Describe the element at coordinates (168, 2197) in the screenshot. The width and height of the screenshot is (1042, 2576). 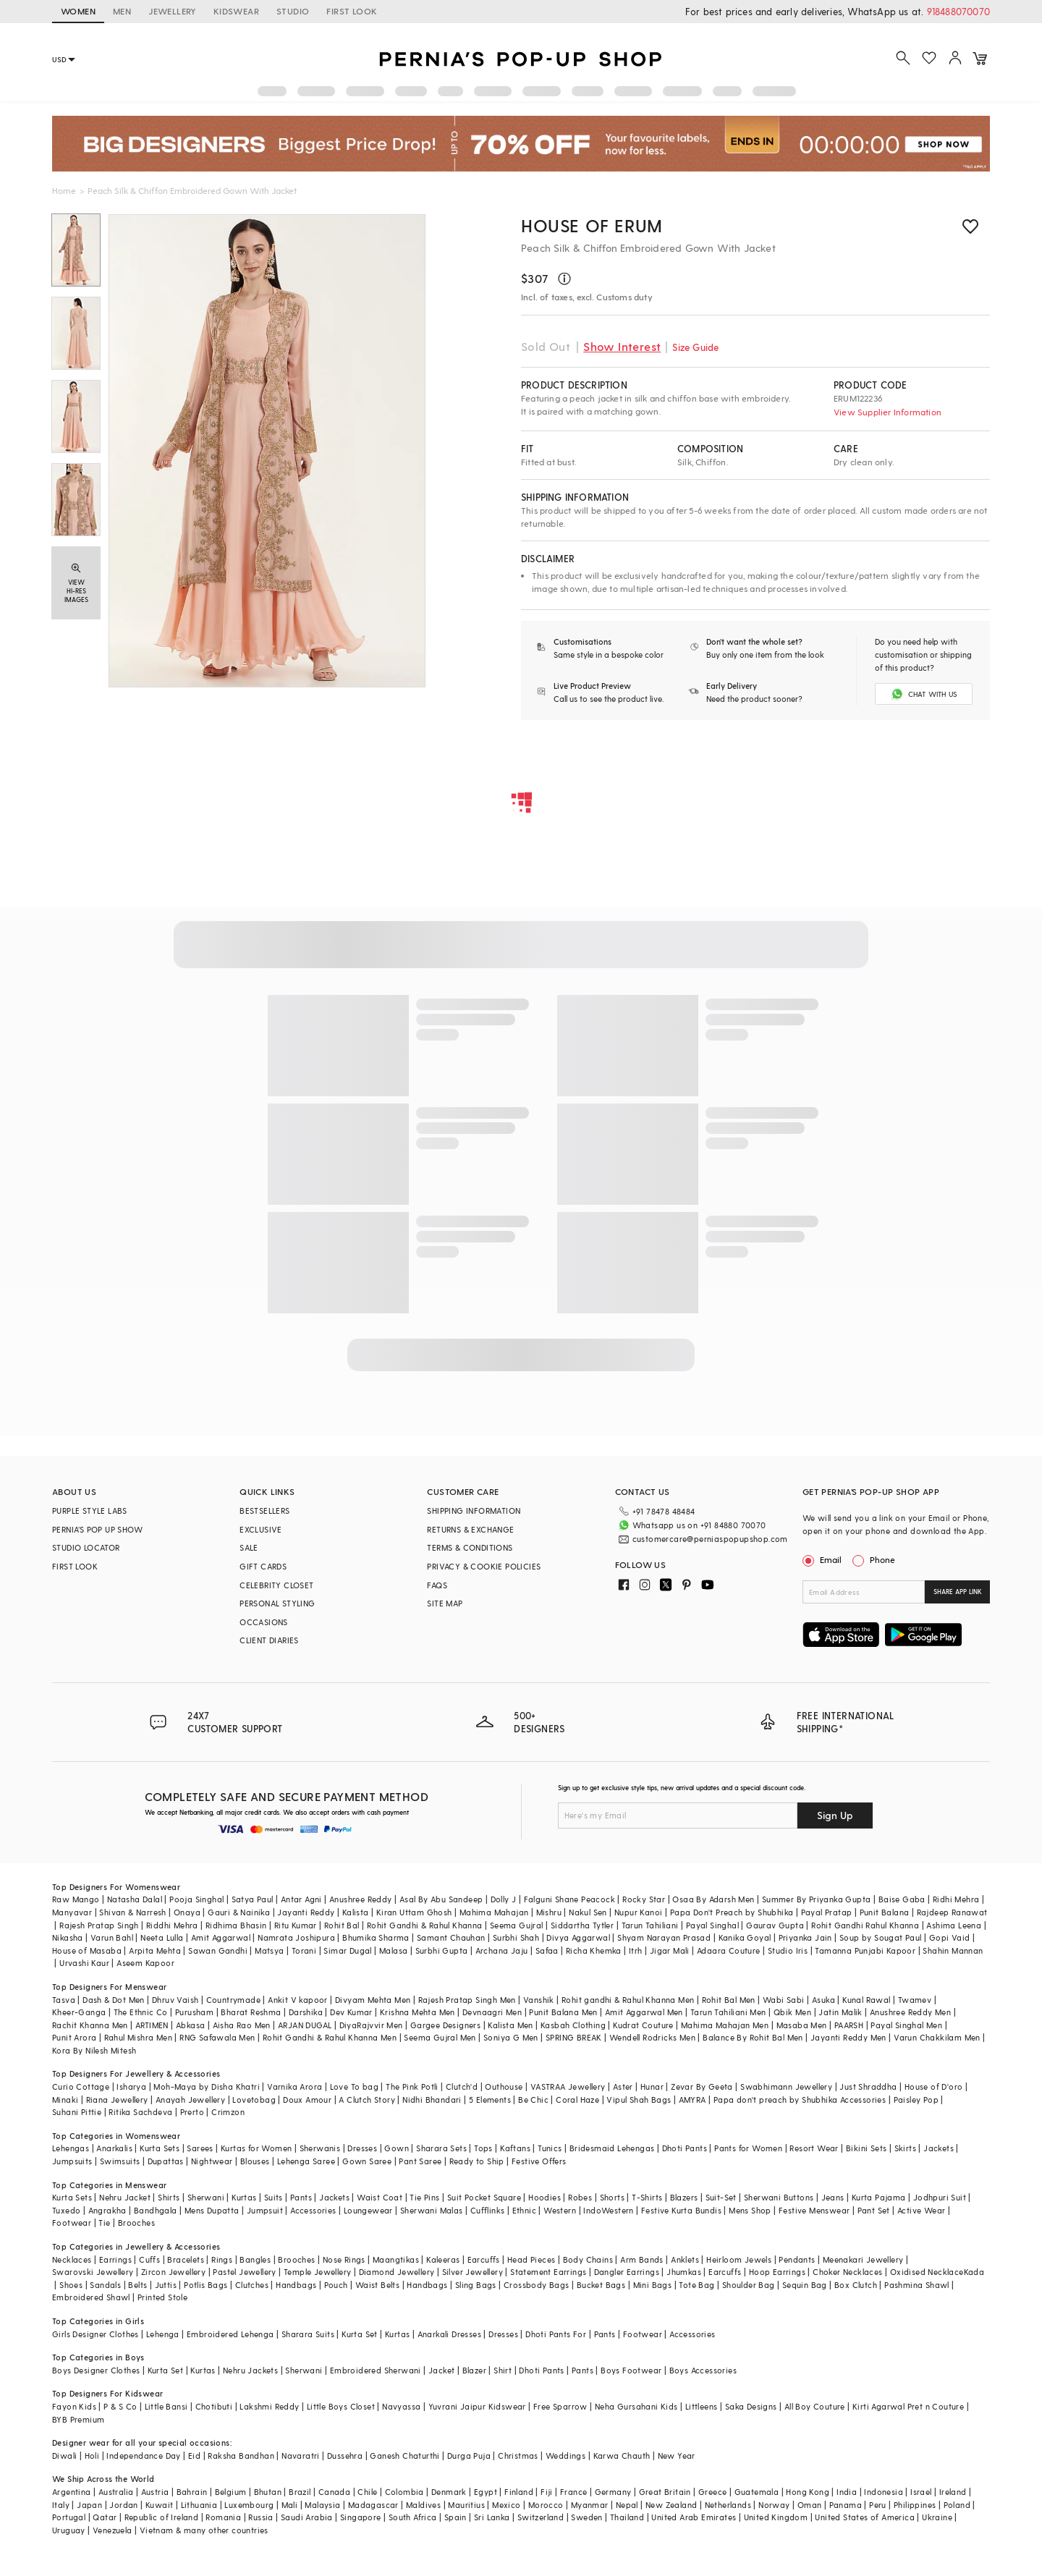
I see `Shirts` at that location.